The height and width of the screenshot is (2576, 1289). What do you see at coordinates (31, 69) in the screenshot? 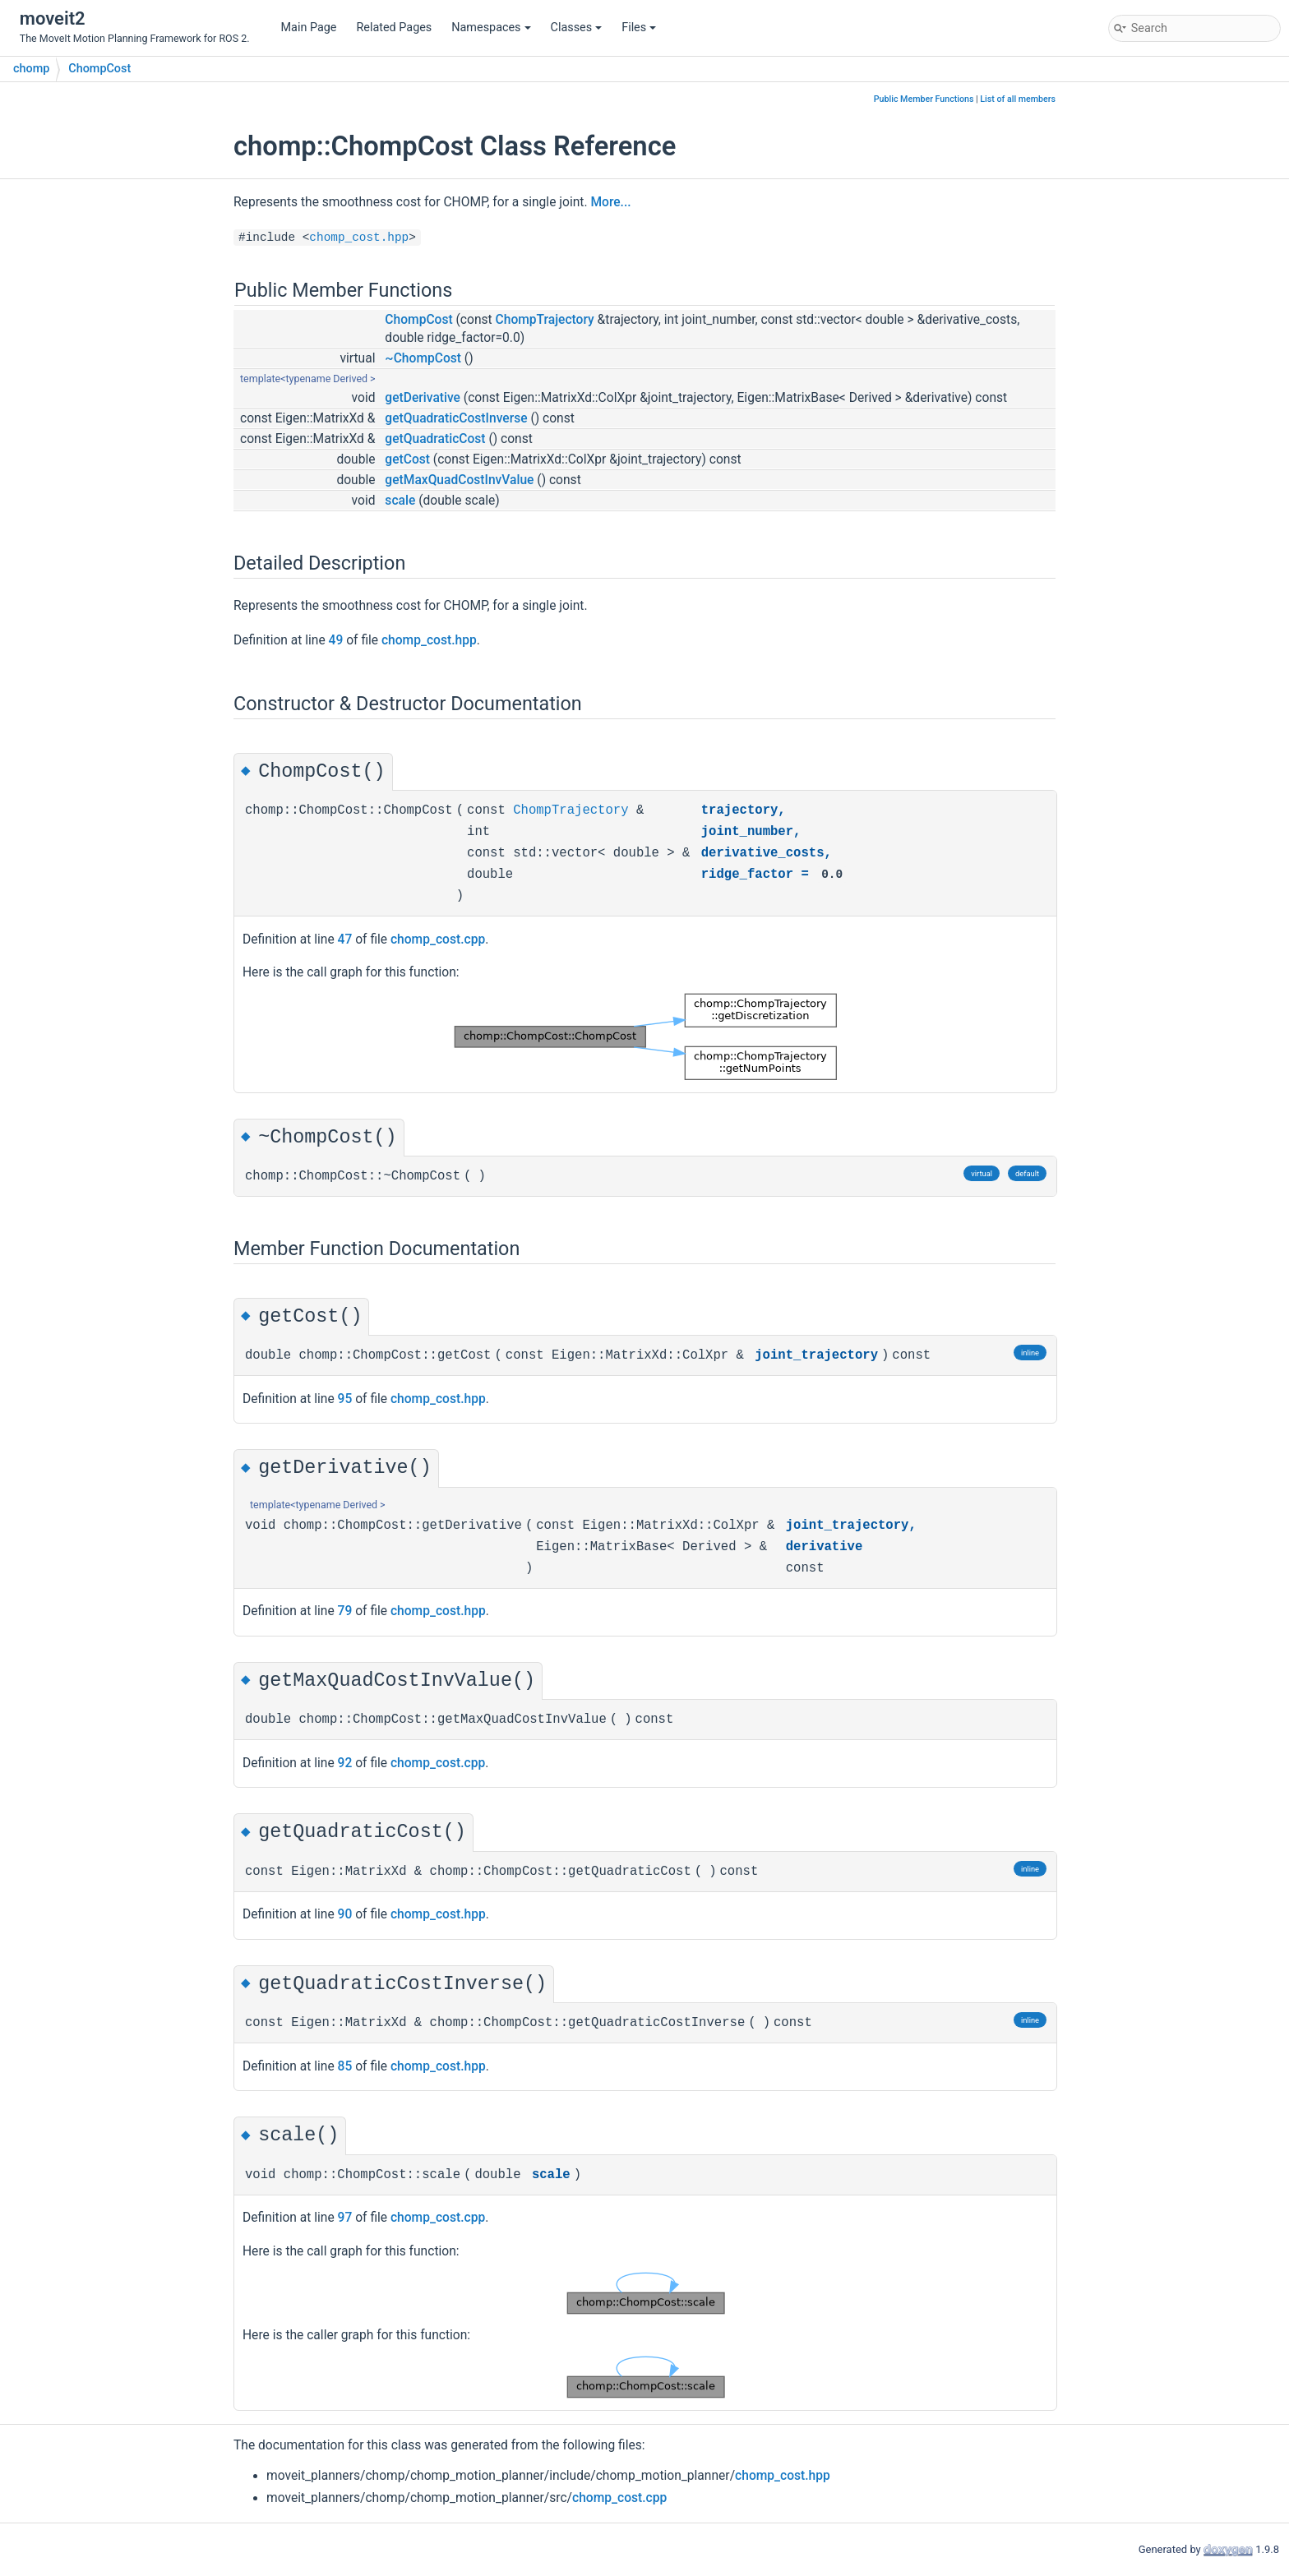
I see `chomp` at bounding box center [31, 69].